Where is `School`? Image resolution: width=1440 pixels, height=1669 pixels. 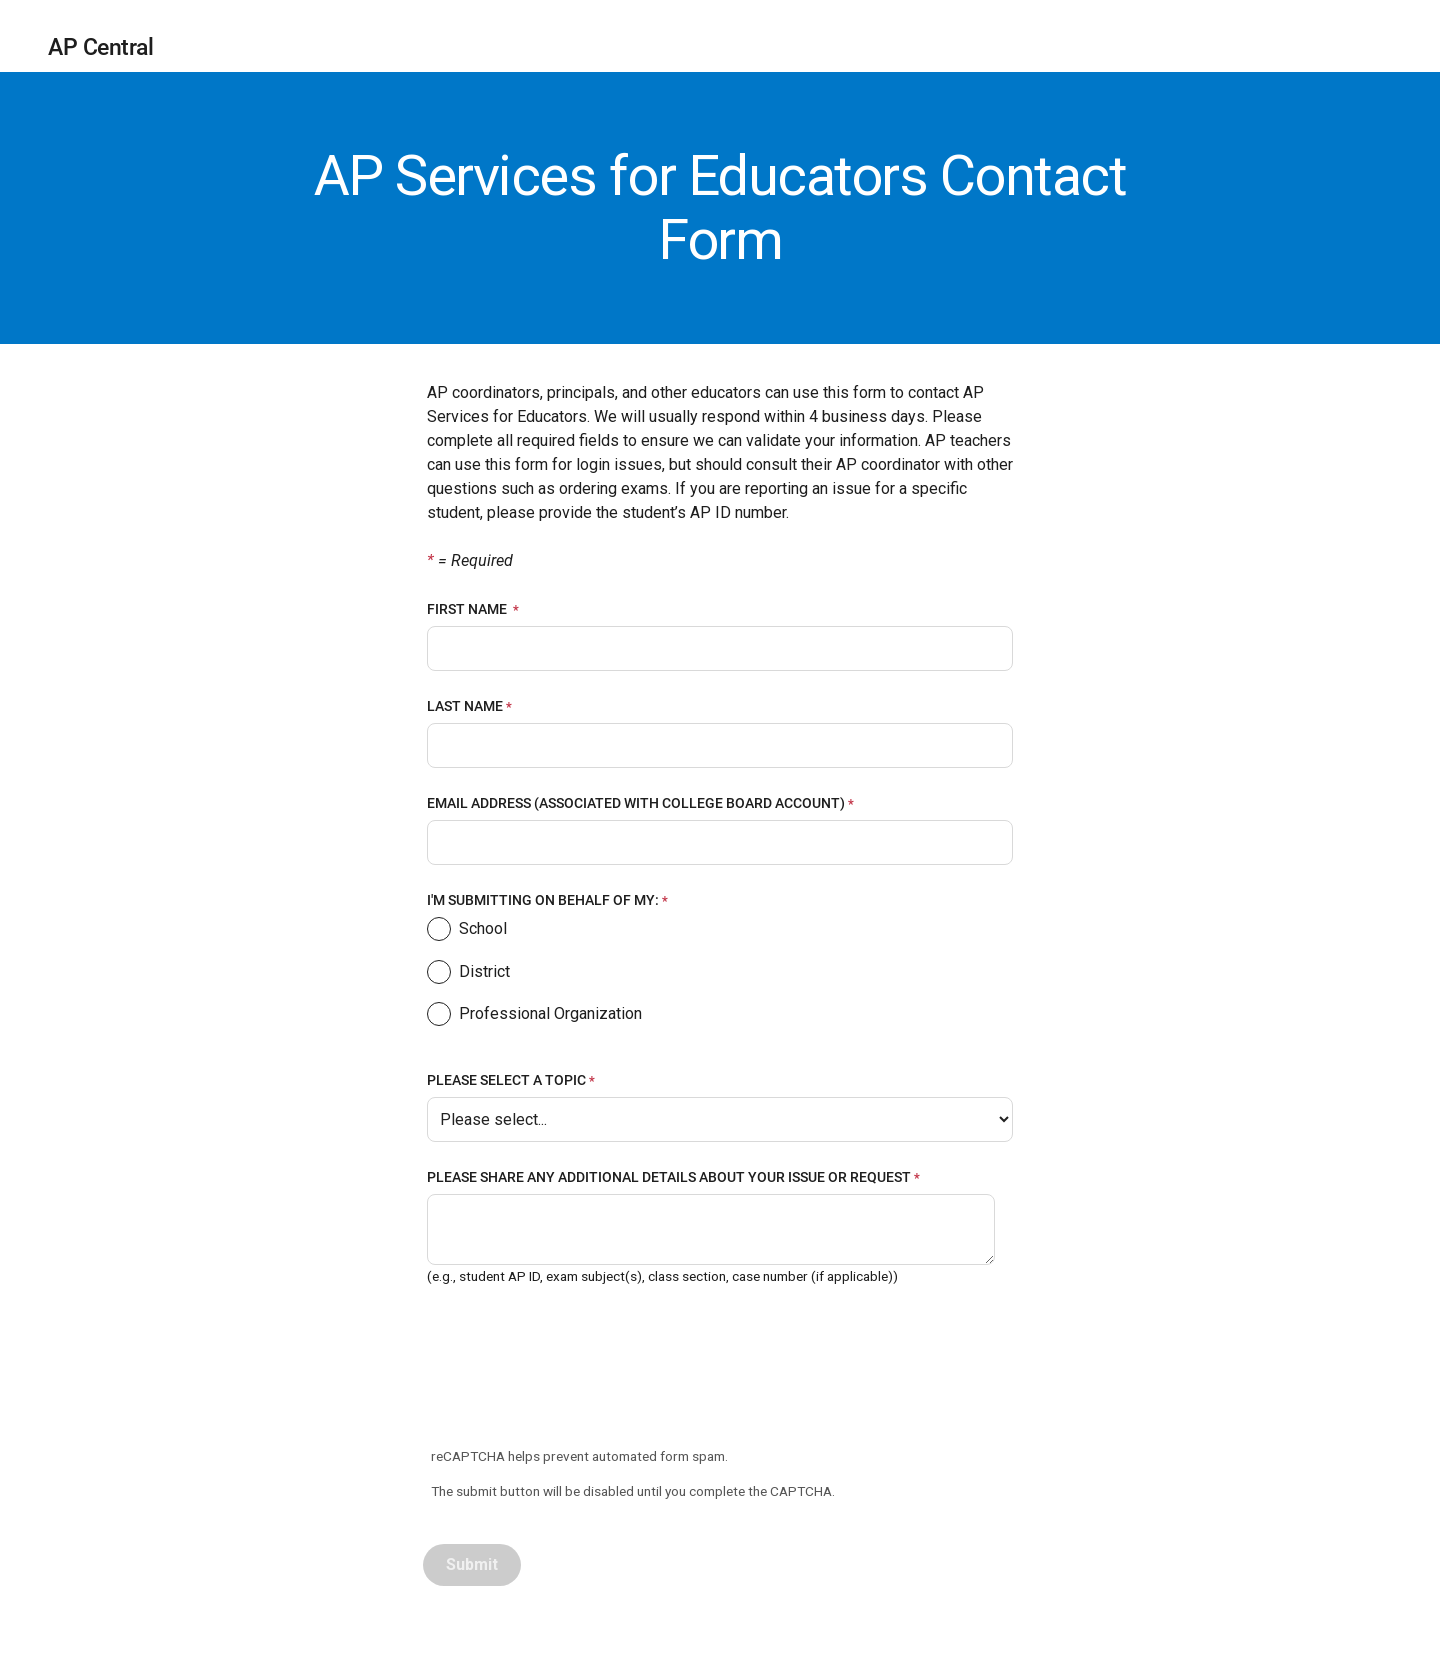 School is located at coordinates (467, 932).